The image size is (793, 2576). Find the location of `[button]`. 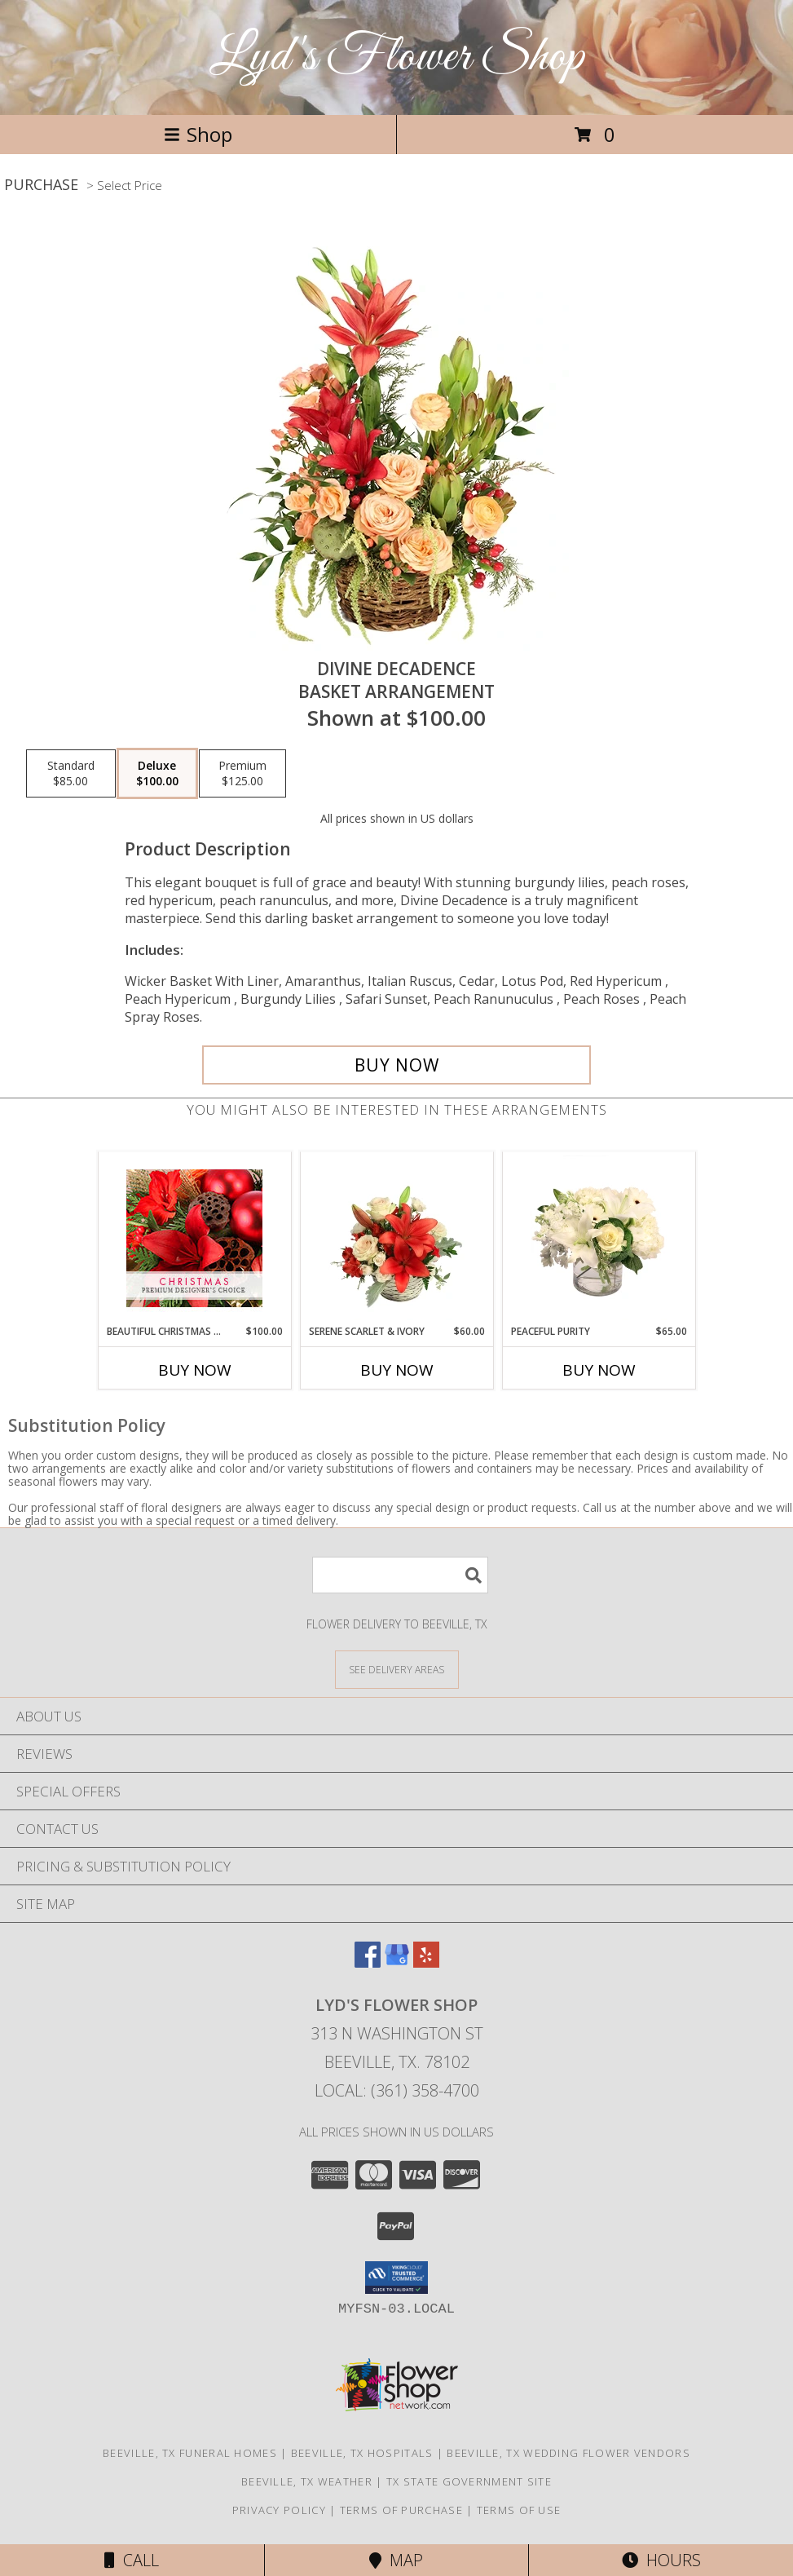

[button] is located at coordinates (396, 2277).